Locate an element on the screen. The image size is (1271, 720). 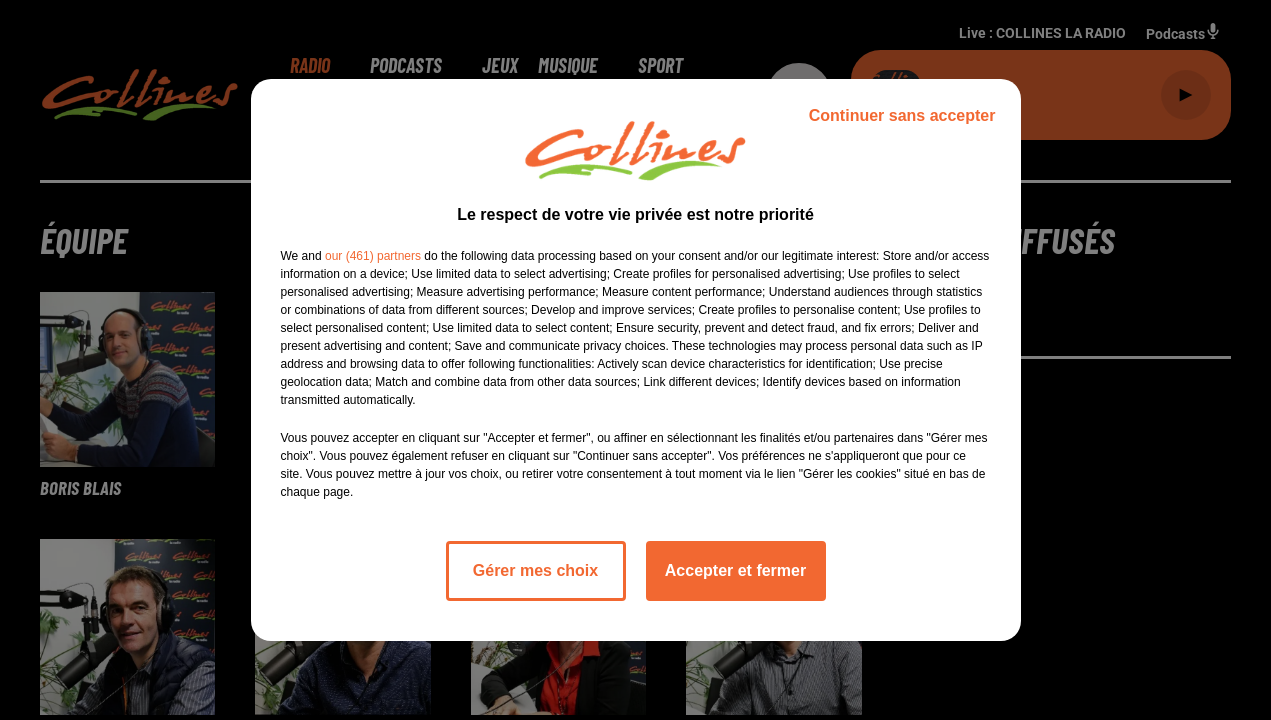
Continuer sans accepter is located at coordinates (902, 115).